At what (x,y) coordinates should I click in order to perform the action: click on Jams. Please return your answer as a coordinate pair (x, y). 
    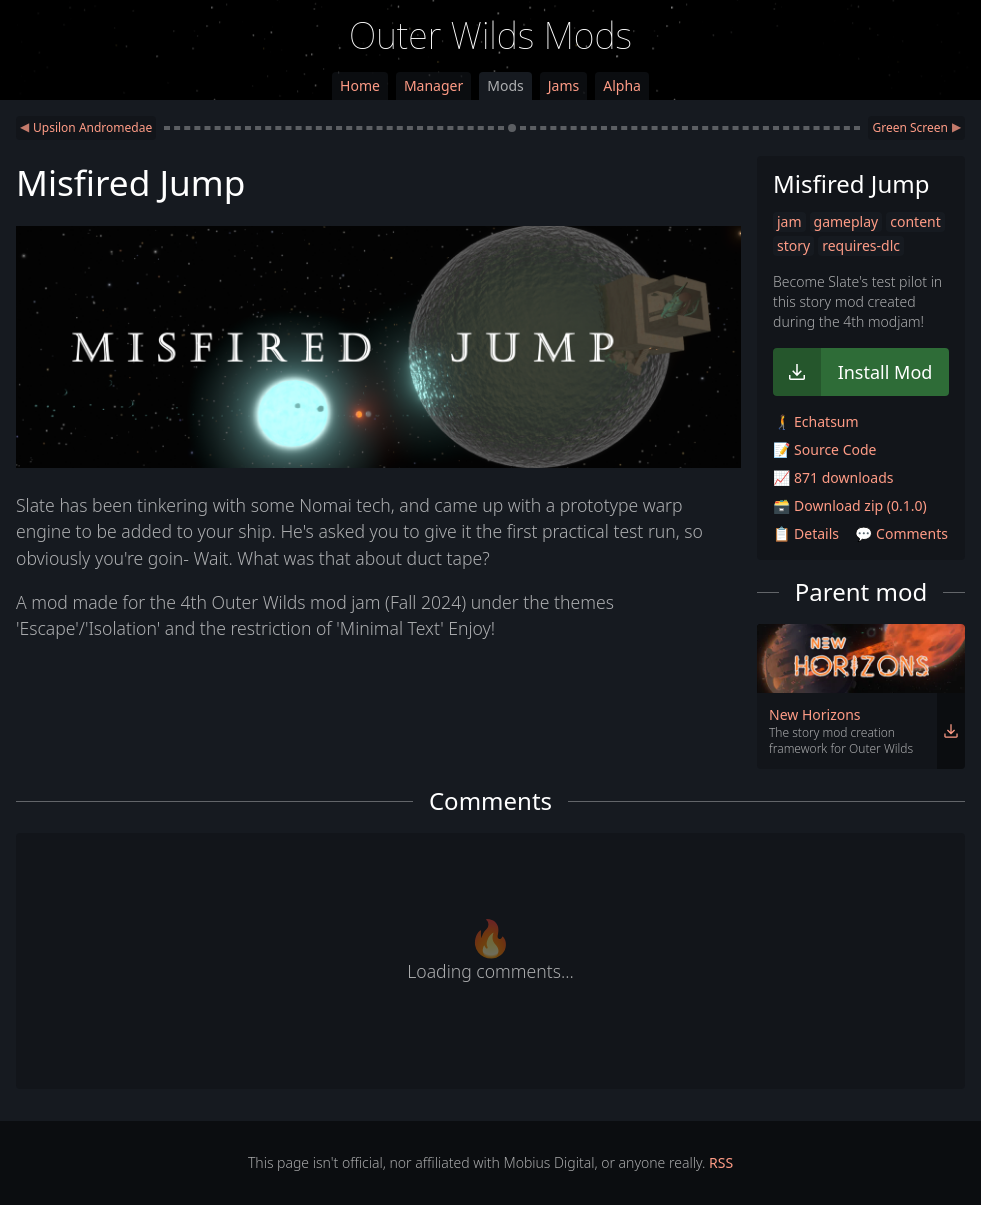
    Looking at the image, I should click on (563, 85).